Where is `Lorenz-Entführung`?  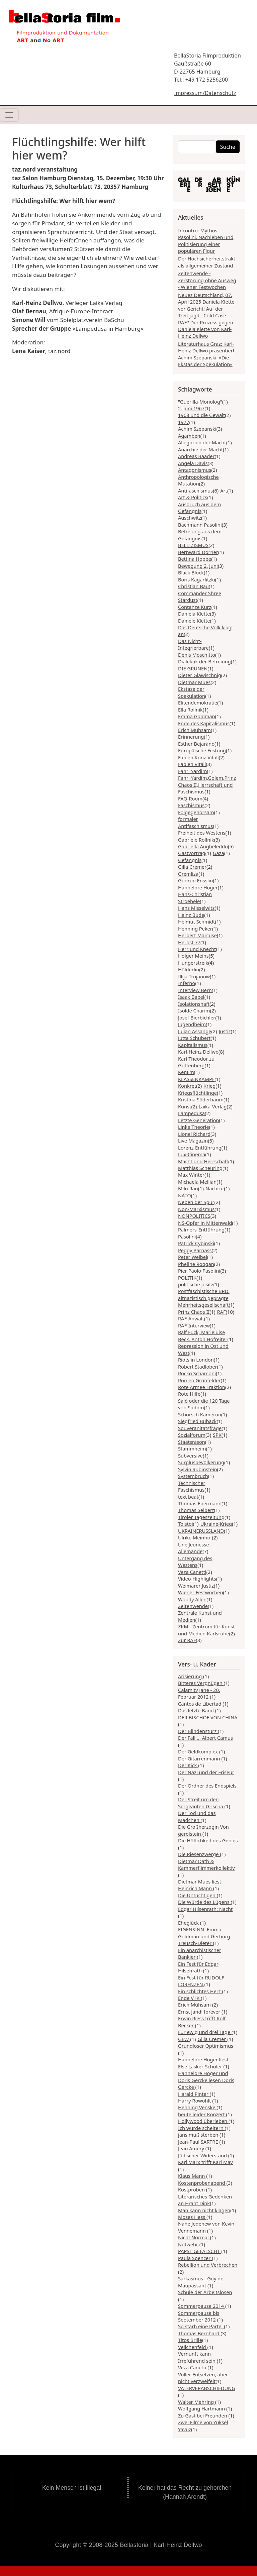 Lorenz-Entführung is located at coordinates (200, 1147).